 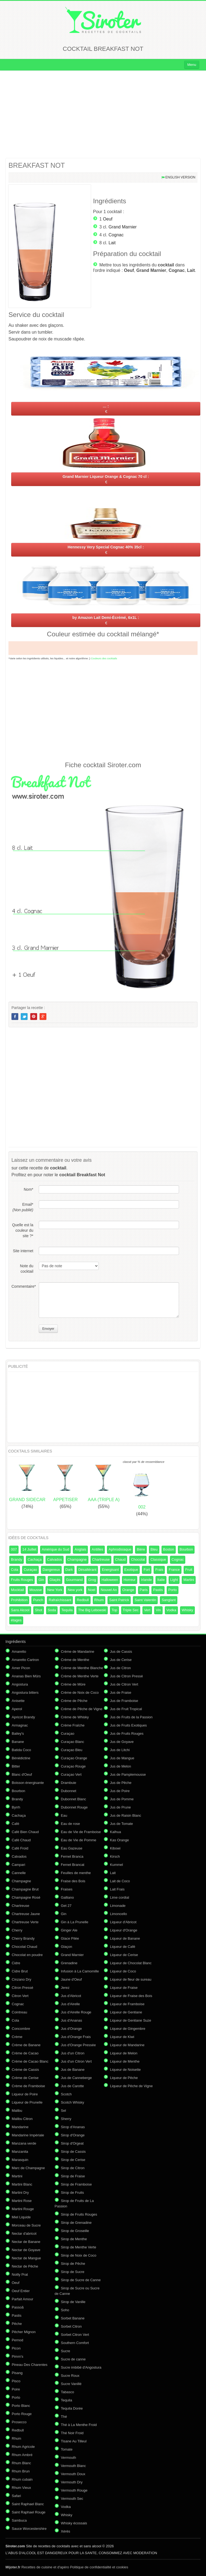 What do you see at coordinates (79, 1676) in the screenshot?
I see `Crème de Menthe Verte` at bounding box center [79, 1676].